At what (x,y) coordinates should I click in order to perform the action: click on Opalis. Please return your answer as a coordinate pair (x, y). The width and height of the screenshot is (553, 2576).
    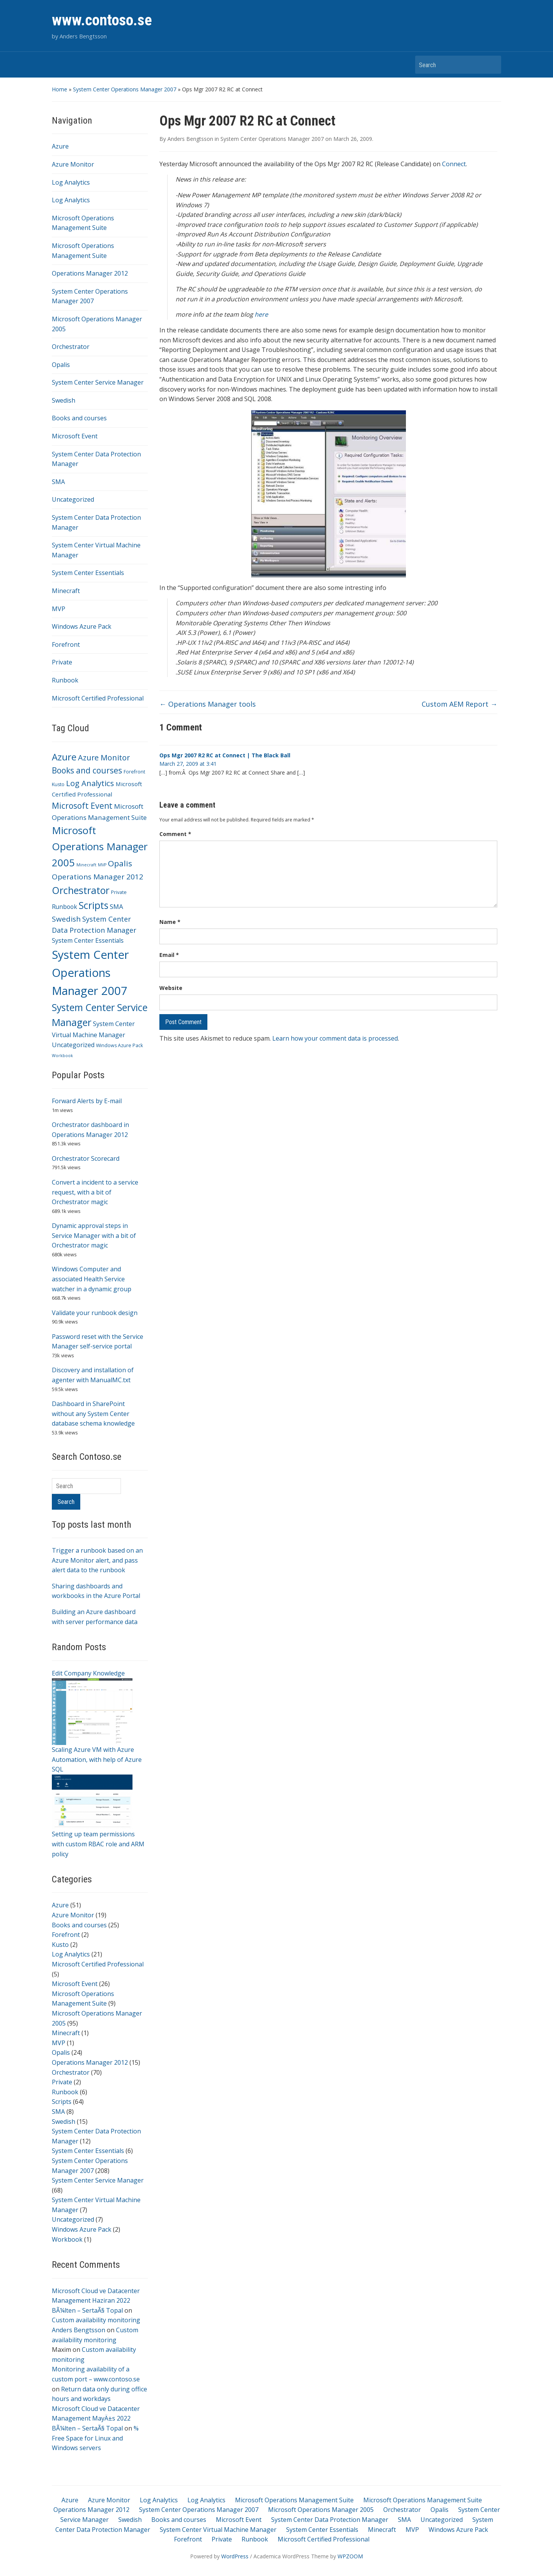
    Looking at the image, I should click on (61, 364).